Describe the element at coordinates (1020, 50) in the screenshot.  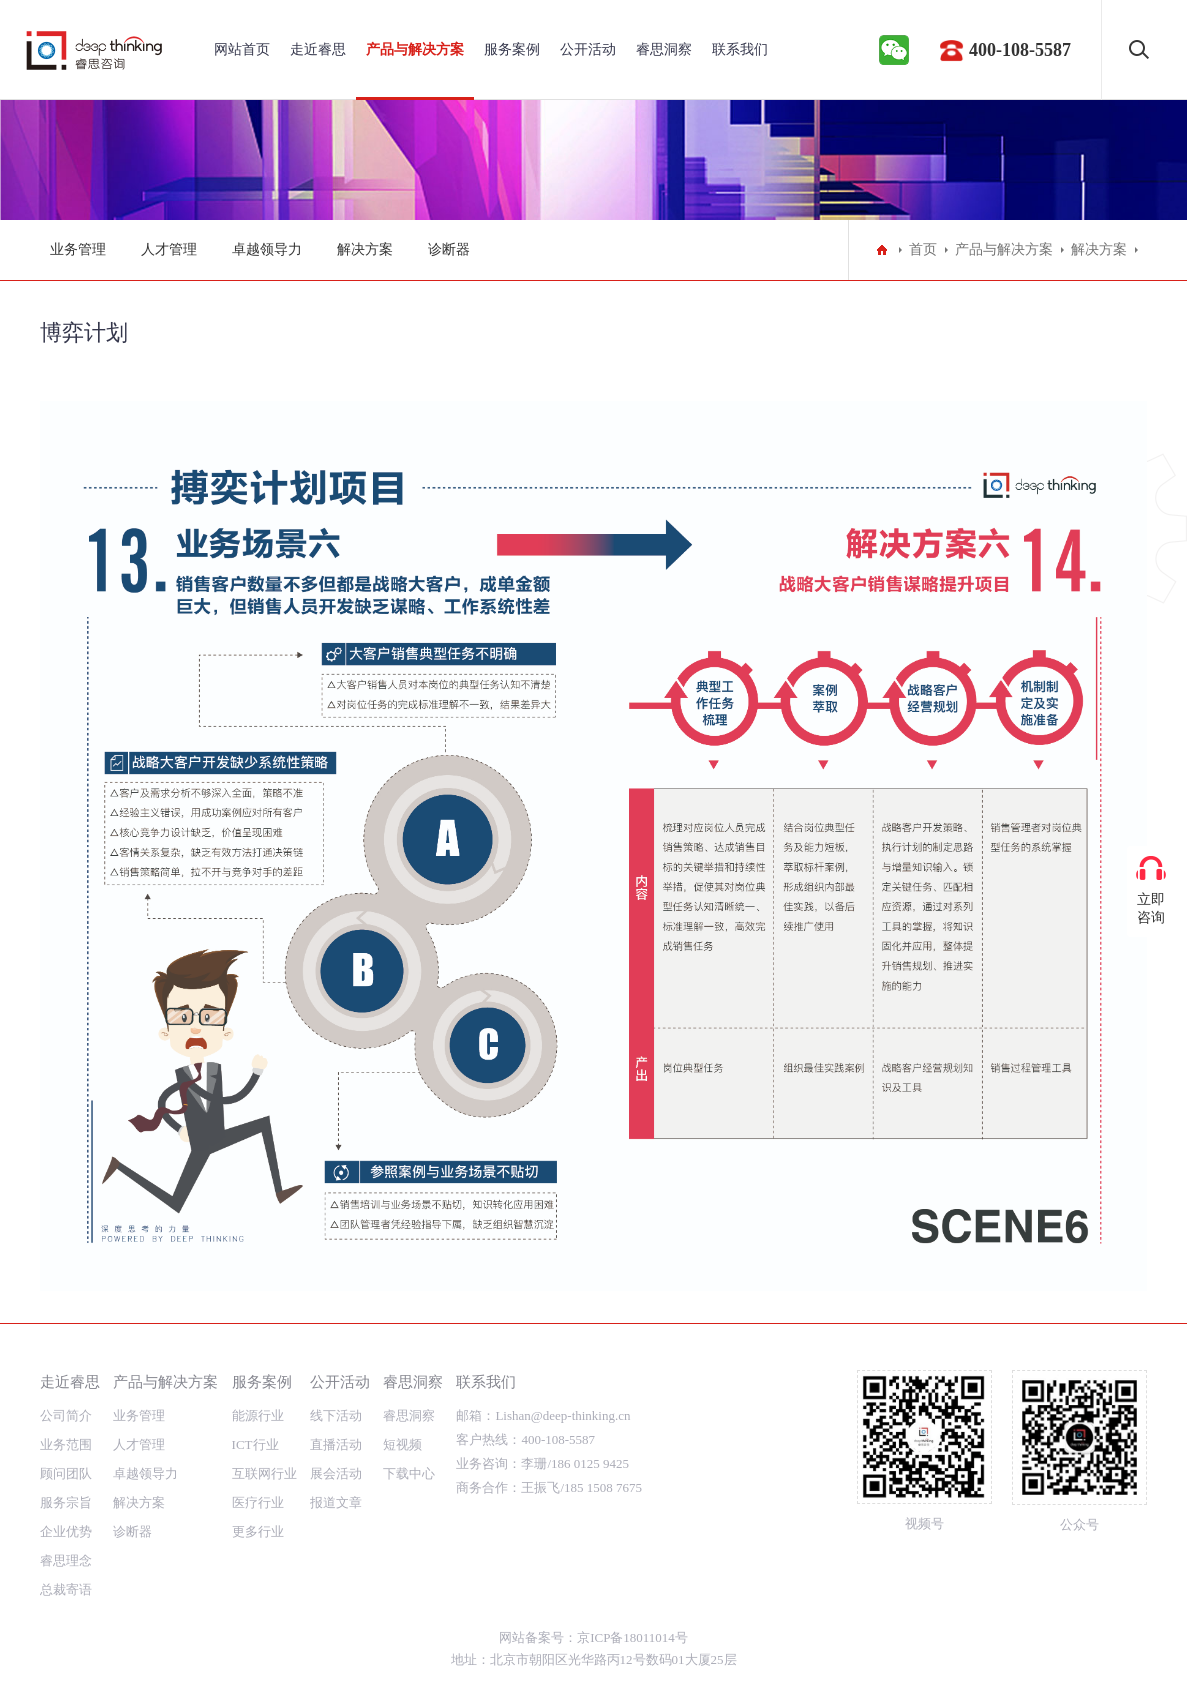
I see `400-108-5587` at that location.